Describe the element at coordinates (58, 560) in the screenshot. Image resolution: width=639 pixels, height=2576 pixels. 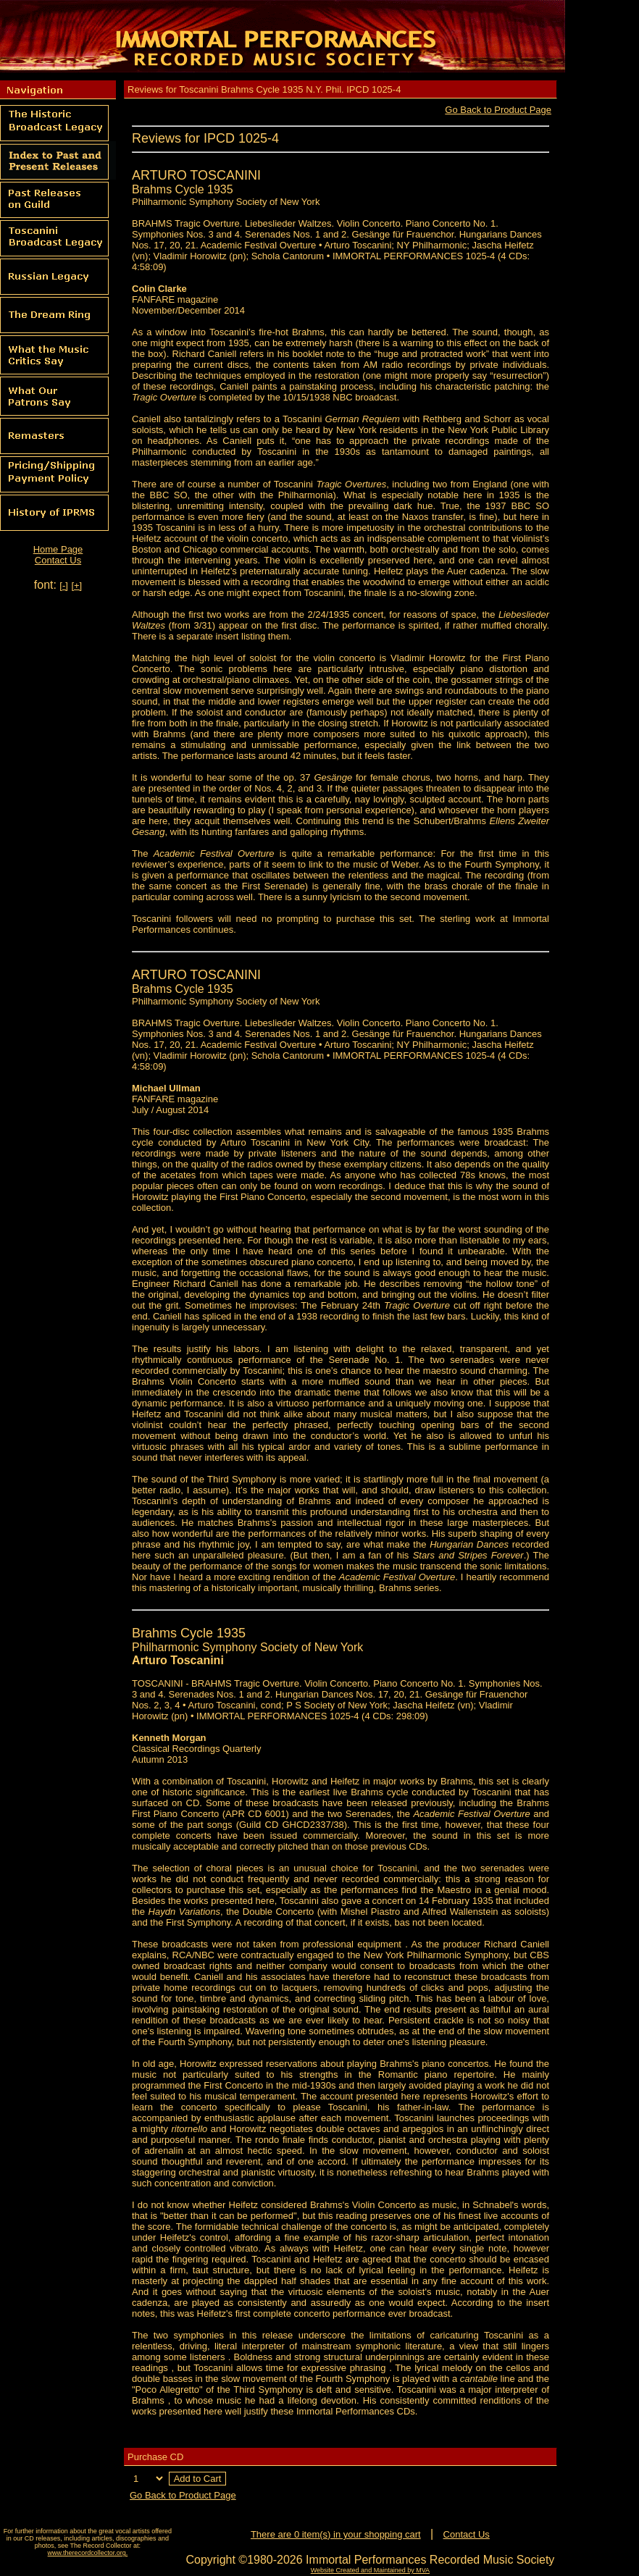
I see `Contact Us` at that location.